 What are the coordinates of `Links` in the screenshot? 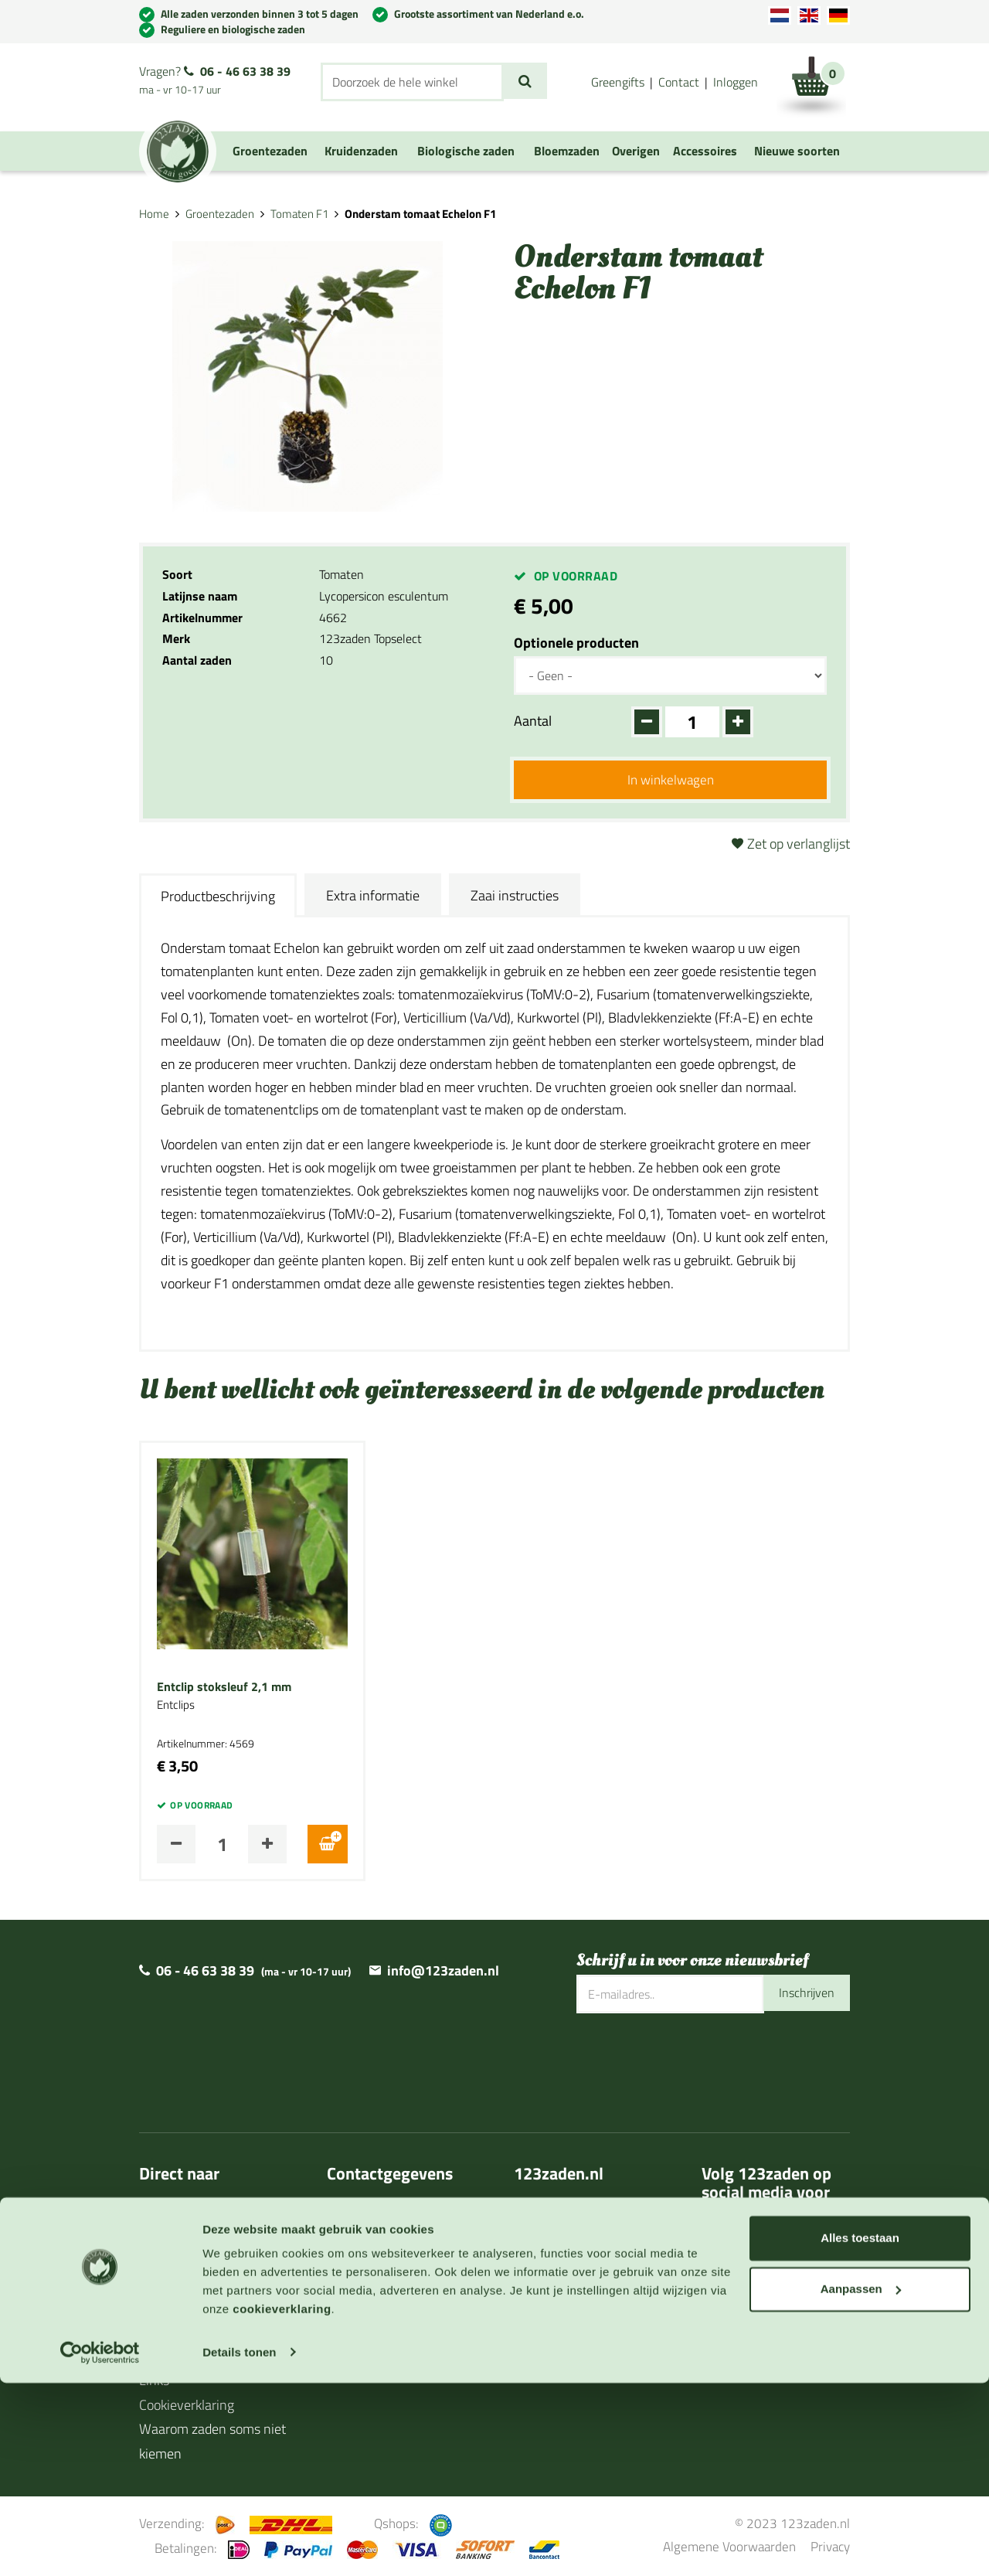 It's located at (154, 2382).